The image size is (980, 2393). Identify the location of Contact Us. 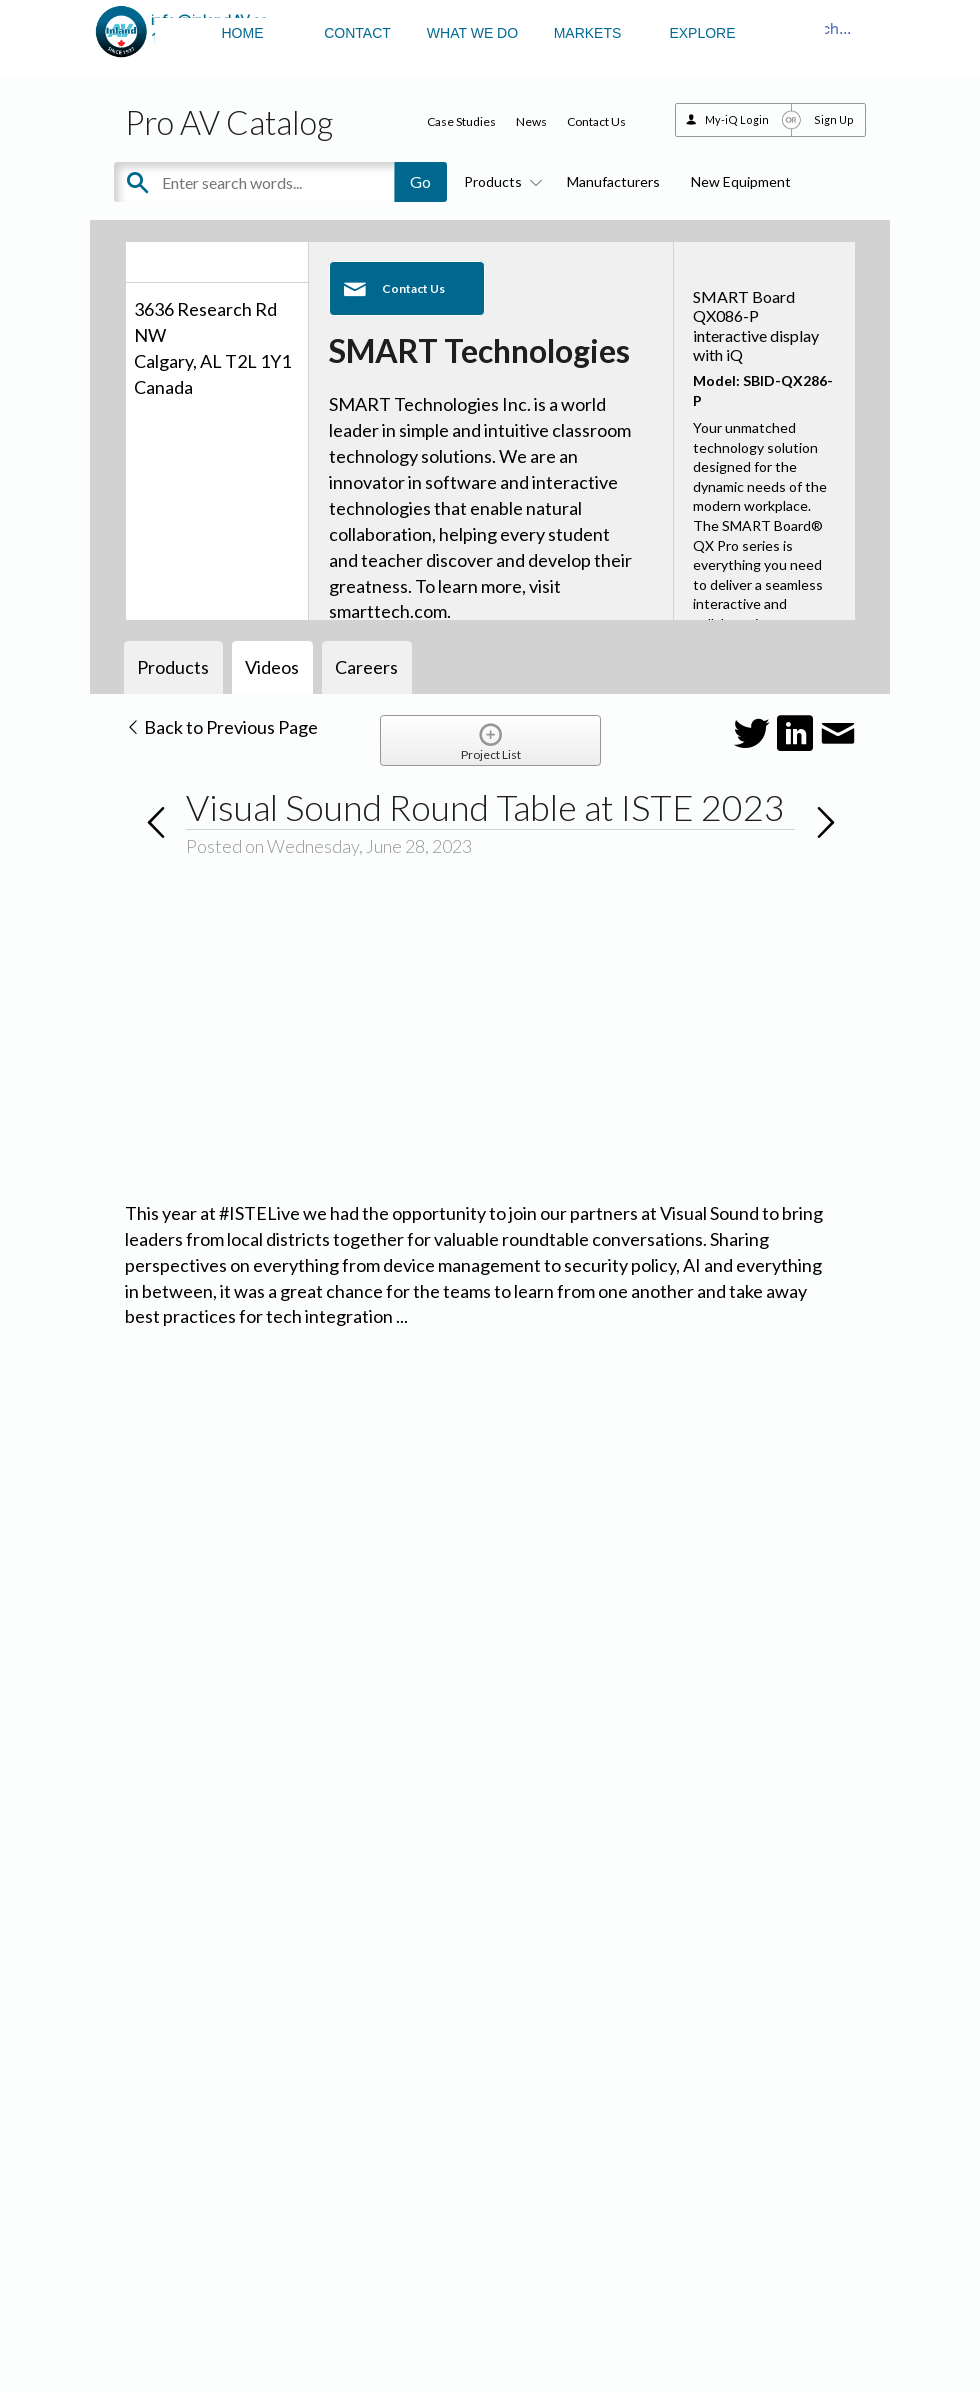
(596, 121).